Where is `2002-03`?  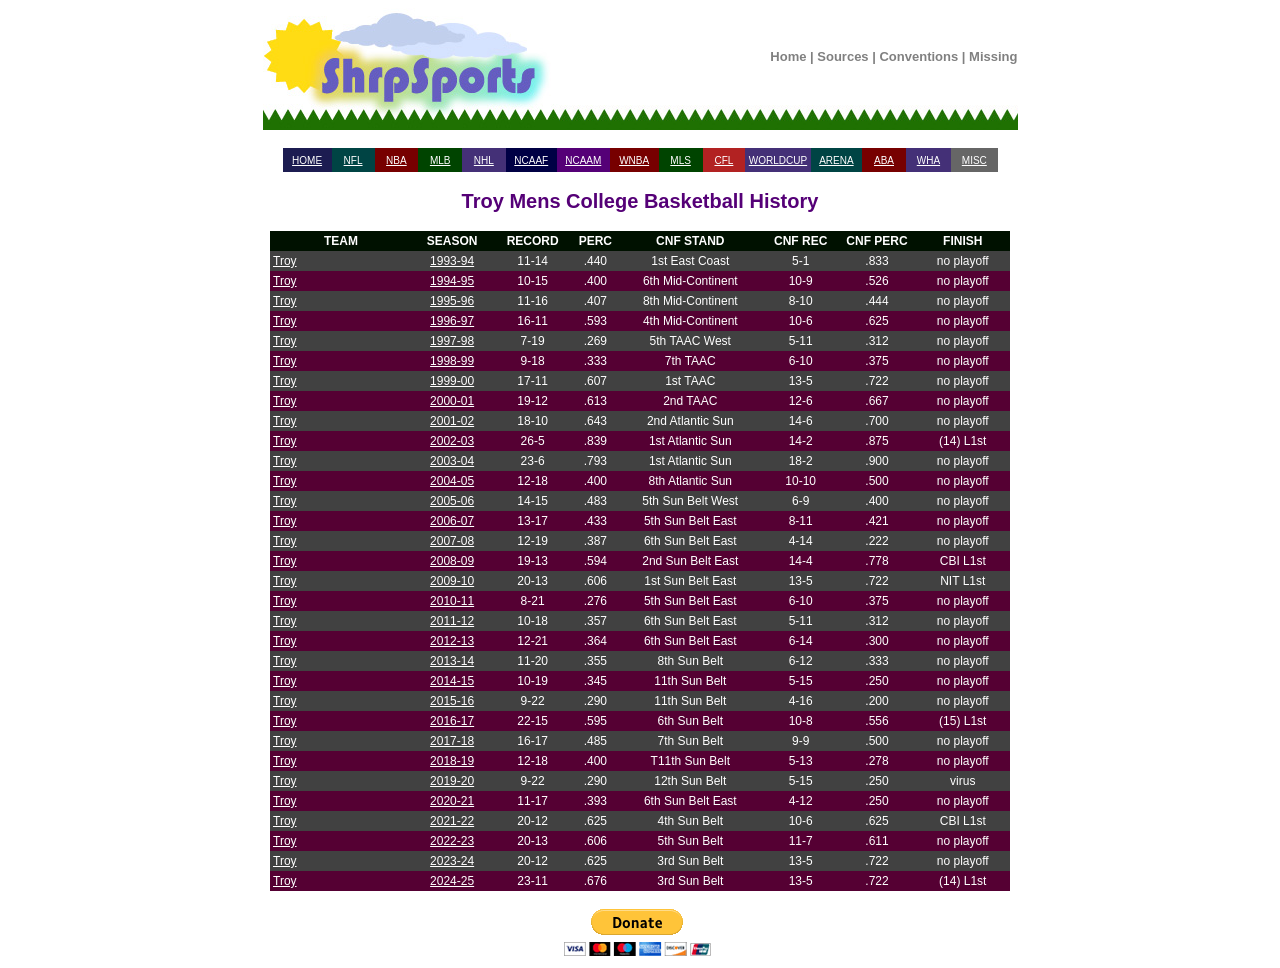 2002-03 is located at coordinates (452, 441).